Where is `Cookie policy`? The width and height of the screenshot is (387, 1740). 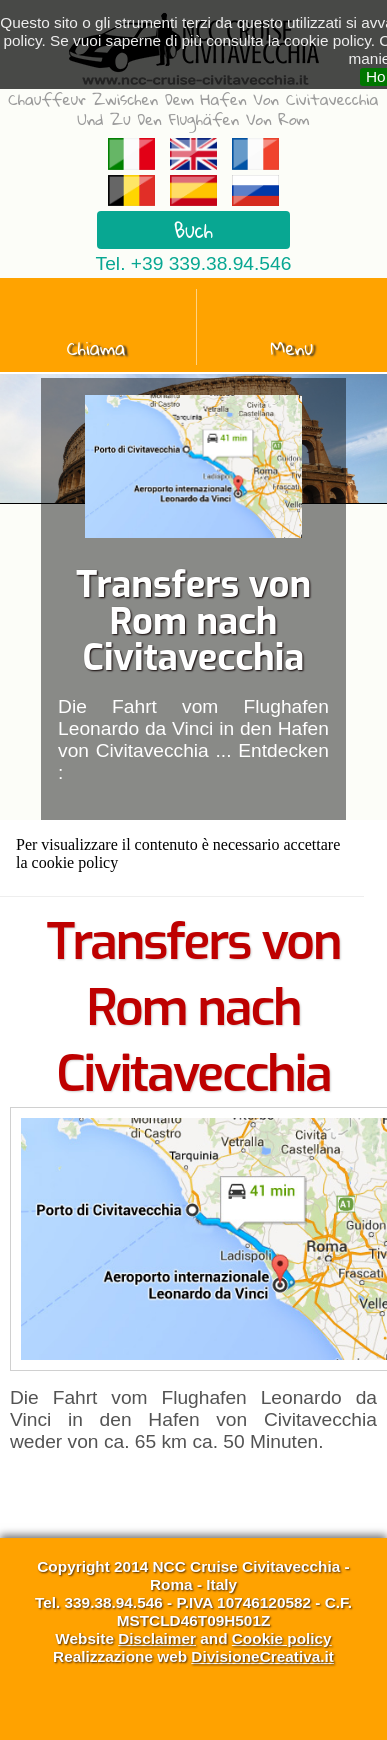 Cookie policy is located at coordinates (282, 1638).